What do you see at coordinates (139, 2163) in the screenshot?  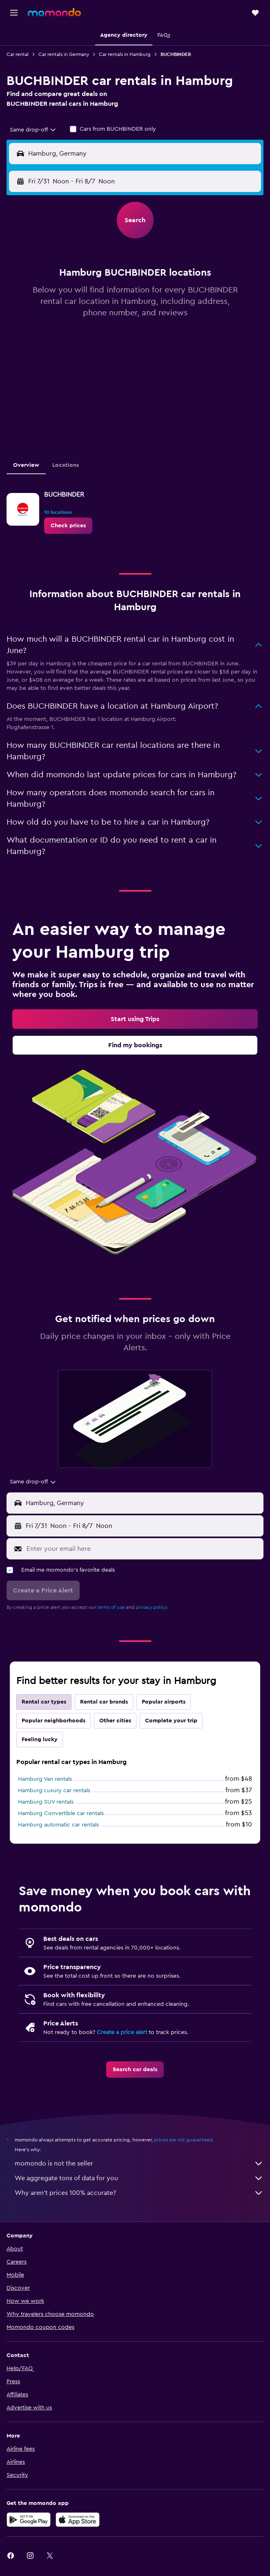 I see `momondo is not the seller` at bounding box center [139, 2163].